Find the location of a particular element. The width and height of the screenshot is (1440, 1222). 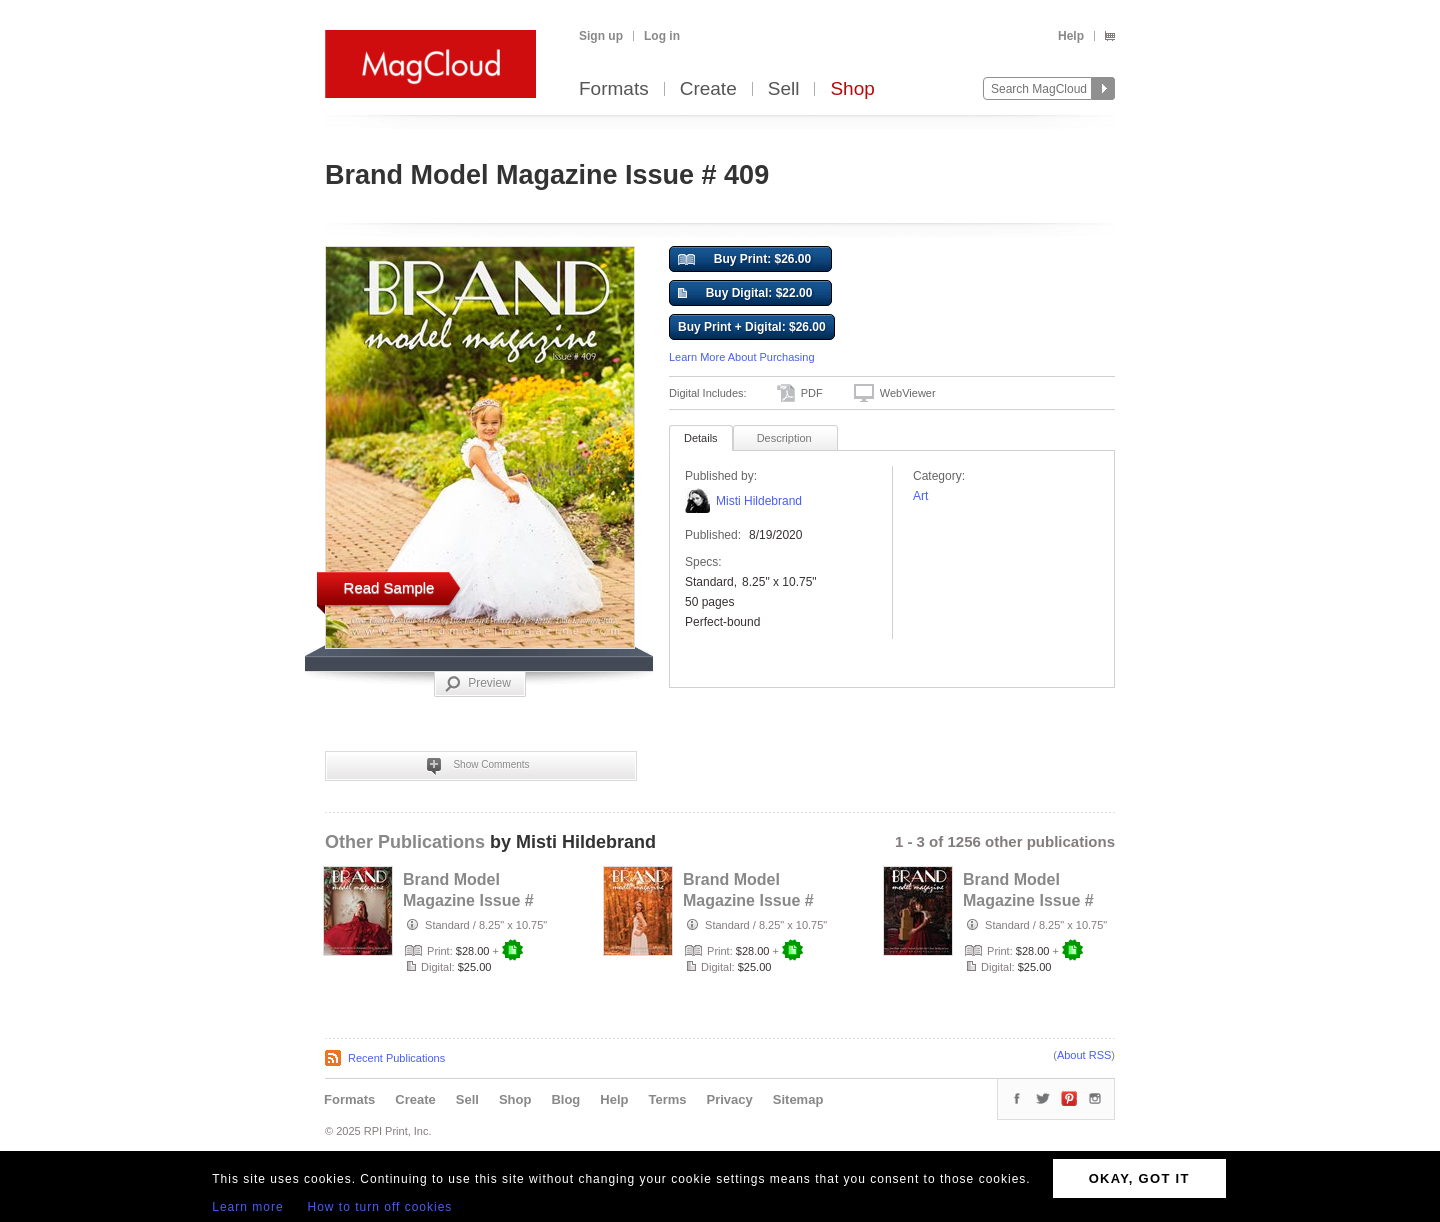

Misti Hildebrand is located at coordinates (759, 501).